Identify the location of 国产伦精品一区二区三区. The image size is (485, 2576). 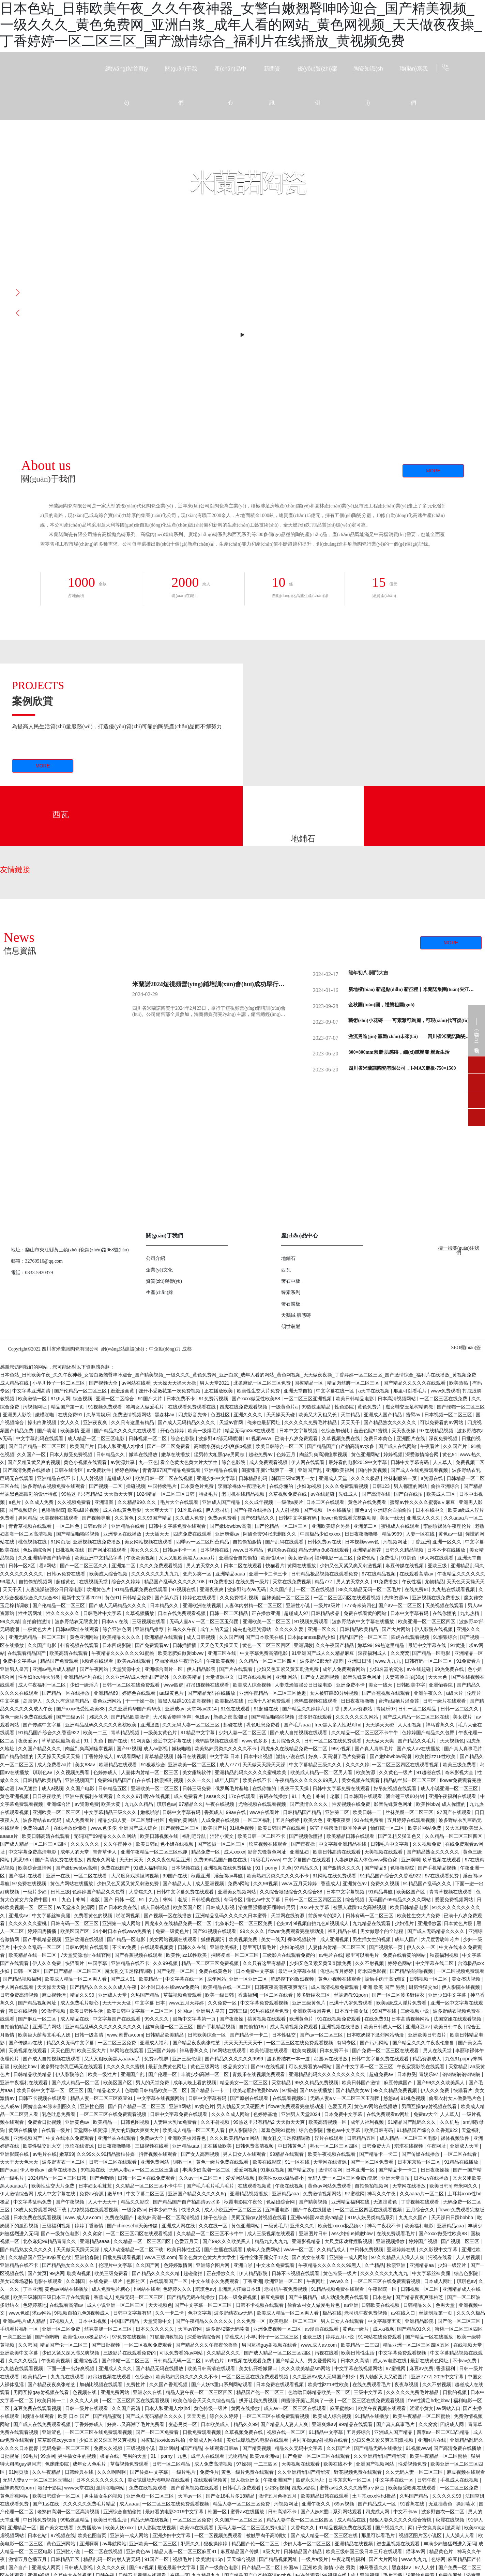
(81, 1390).